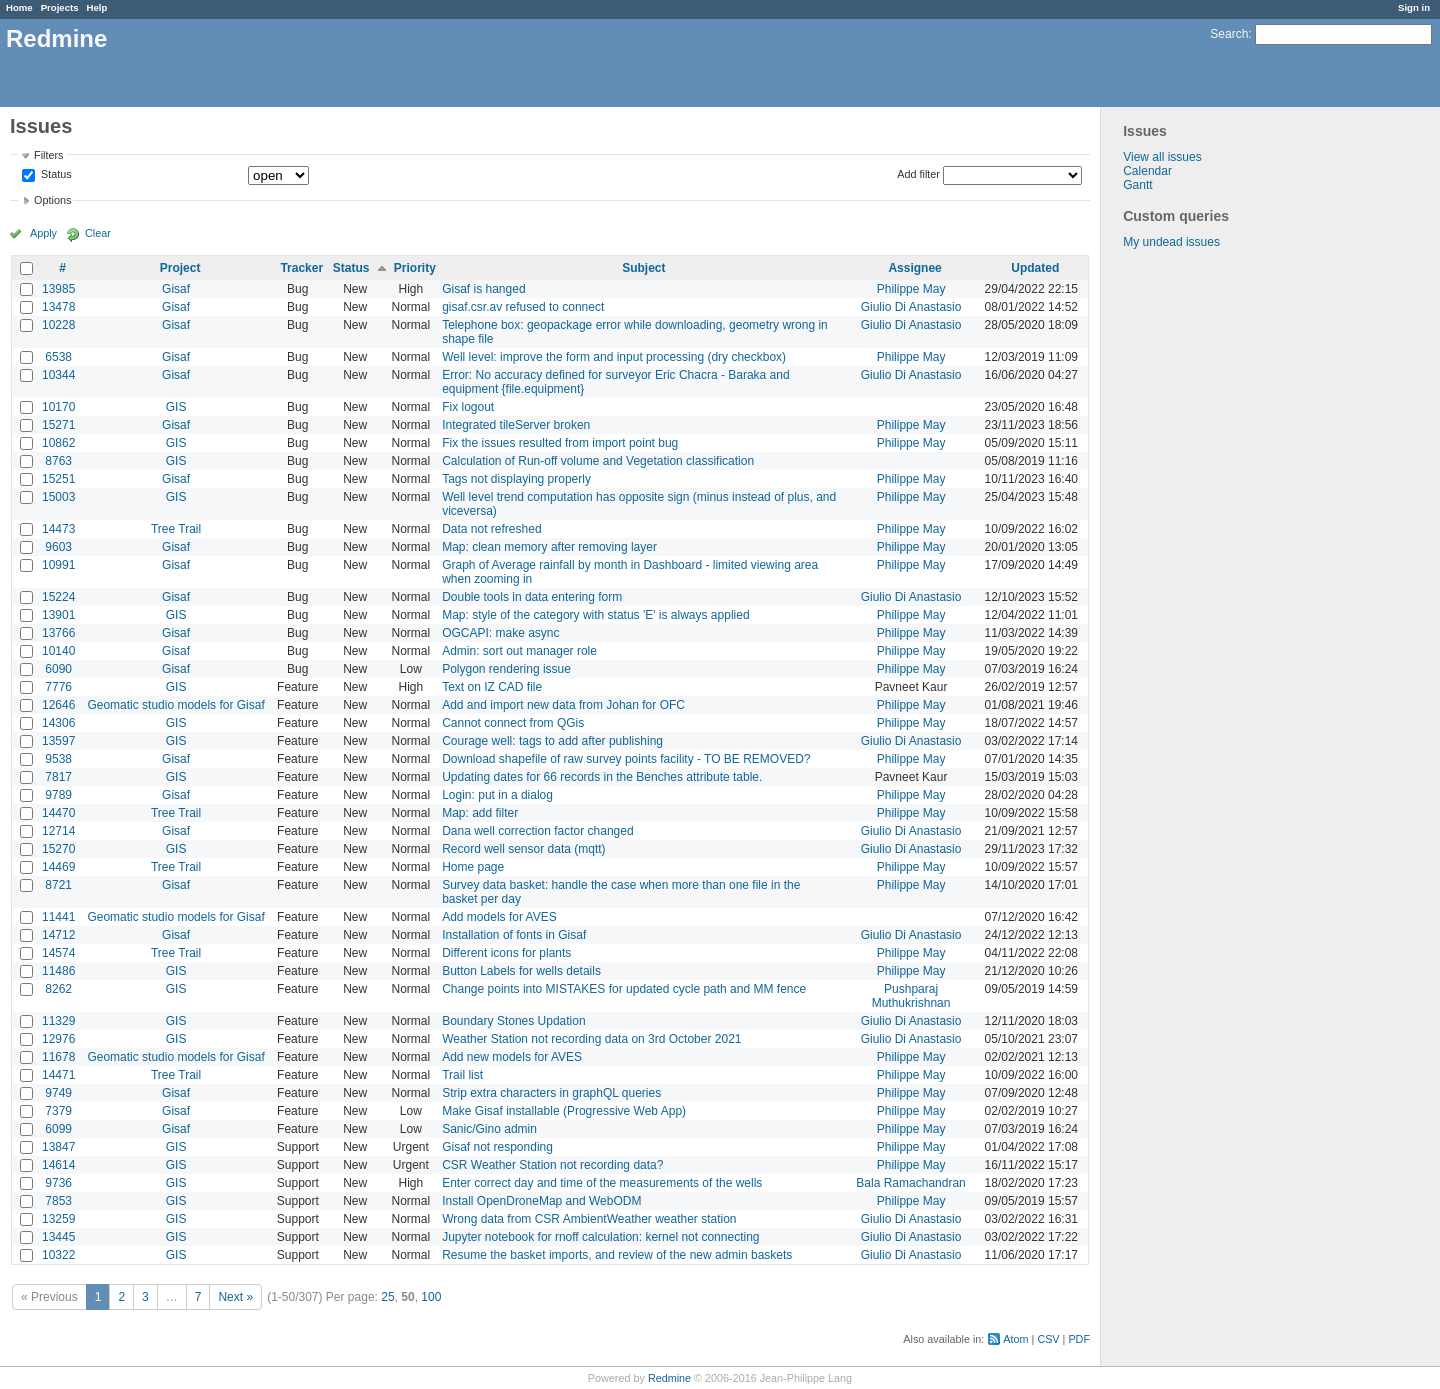 The width and height of the screenshot is (1440, 1389). Describe the element at coordinates (491, 529) in the screenshot. I see `Data not refreshed` at that location.